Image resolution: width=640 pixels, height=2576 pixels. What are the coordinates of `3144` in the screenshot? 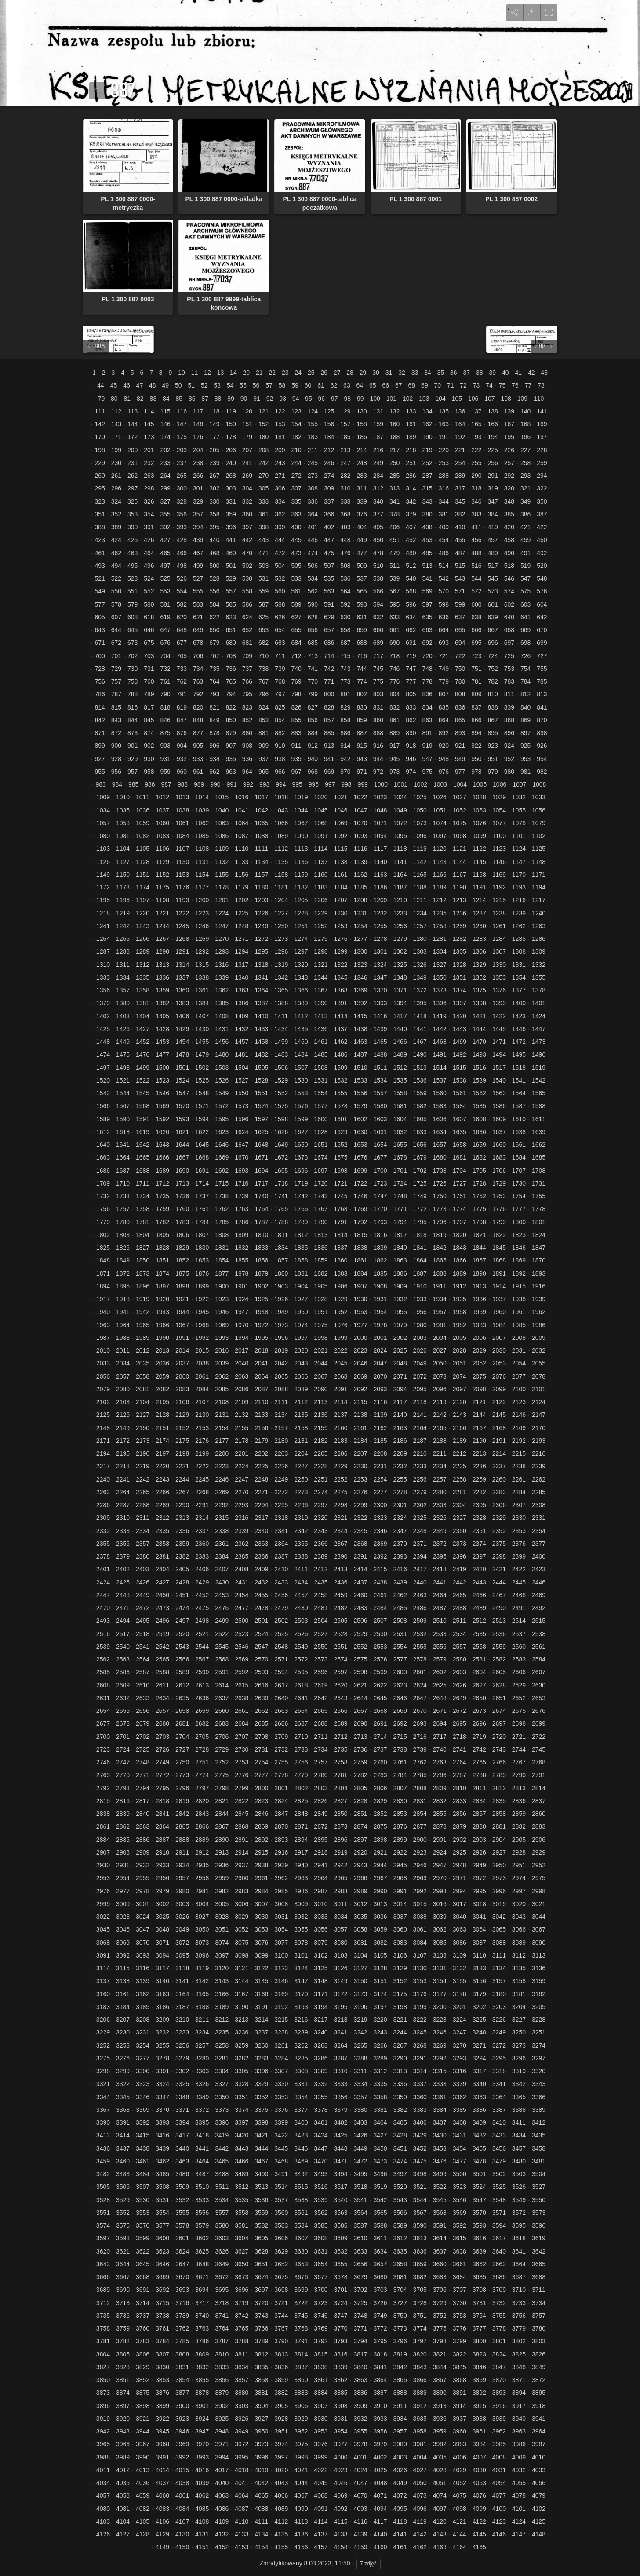 It's located at (241, 1980).